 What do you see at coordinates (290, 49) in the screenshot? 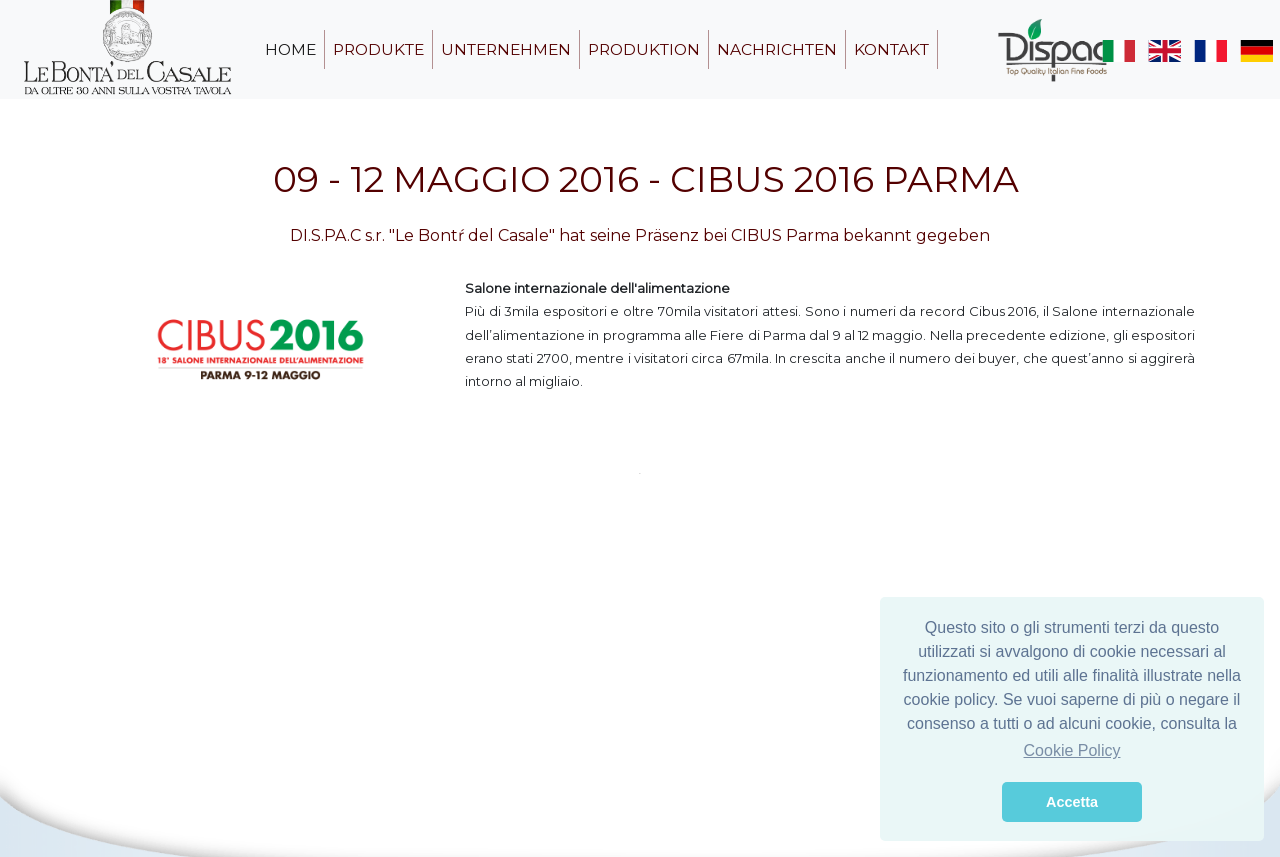
I see `home` at bounding box center [290, 49].